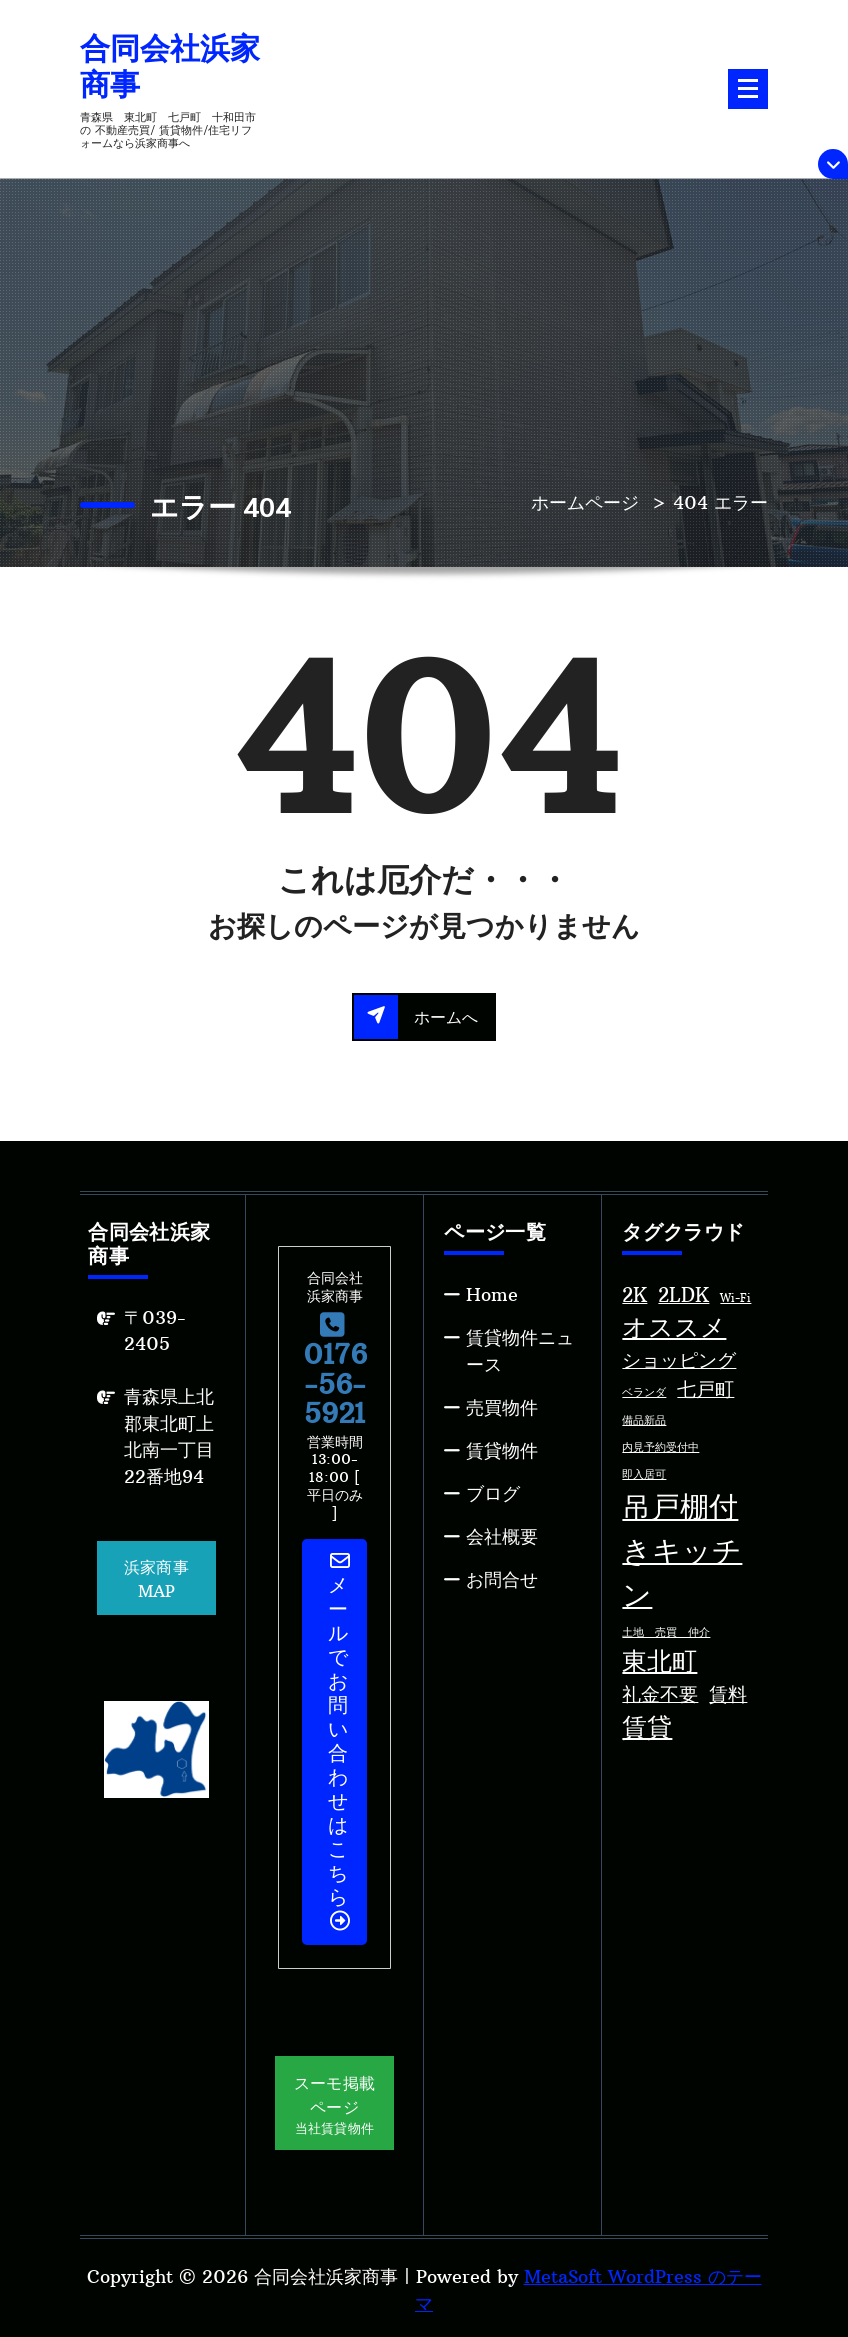 This screenshot has height=2337, width=848. What do you see at coordinates (647, 1727) in the screenshot?
I see `賃貸 [賃貸 (3個の項目)]` at bounding box center [647, 1727].